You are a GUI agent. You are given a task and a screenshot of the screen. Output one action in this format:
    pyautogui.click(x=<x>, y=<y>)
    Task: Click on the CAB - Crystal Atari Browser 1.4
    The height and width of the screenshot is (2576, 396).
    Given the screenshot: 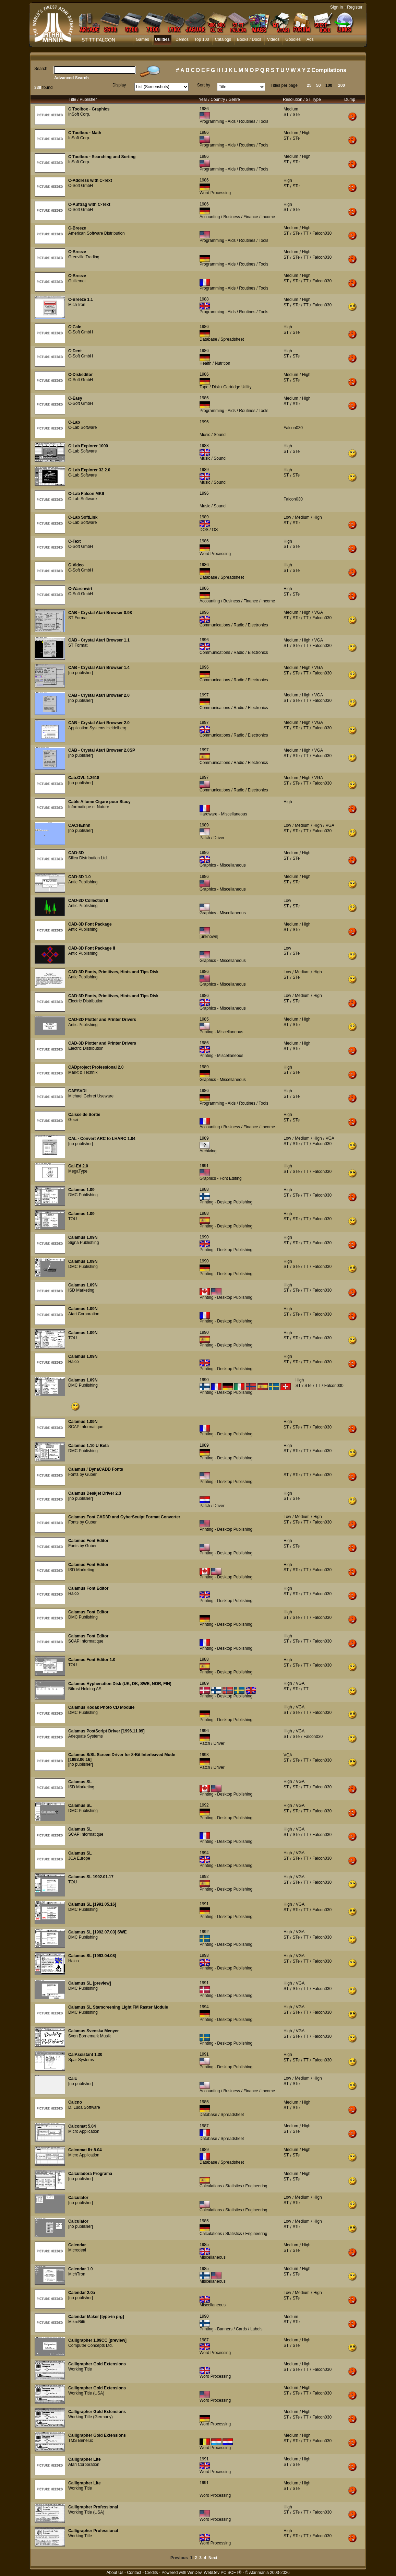 What is the action you would take?
    pyautogui.click(x=99, y=667)
    